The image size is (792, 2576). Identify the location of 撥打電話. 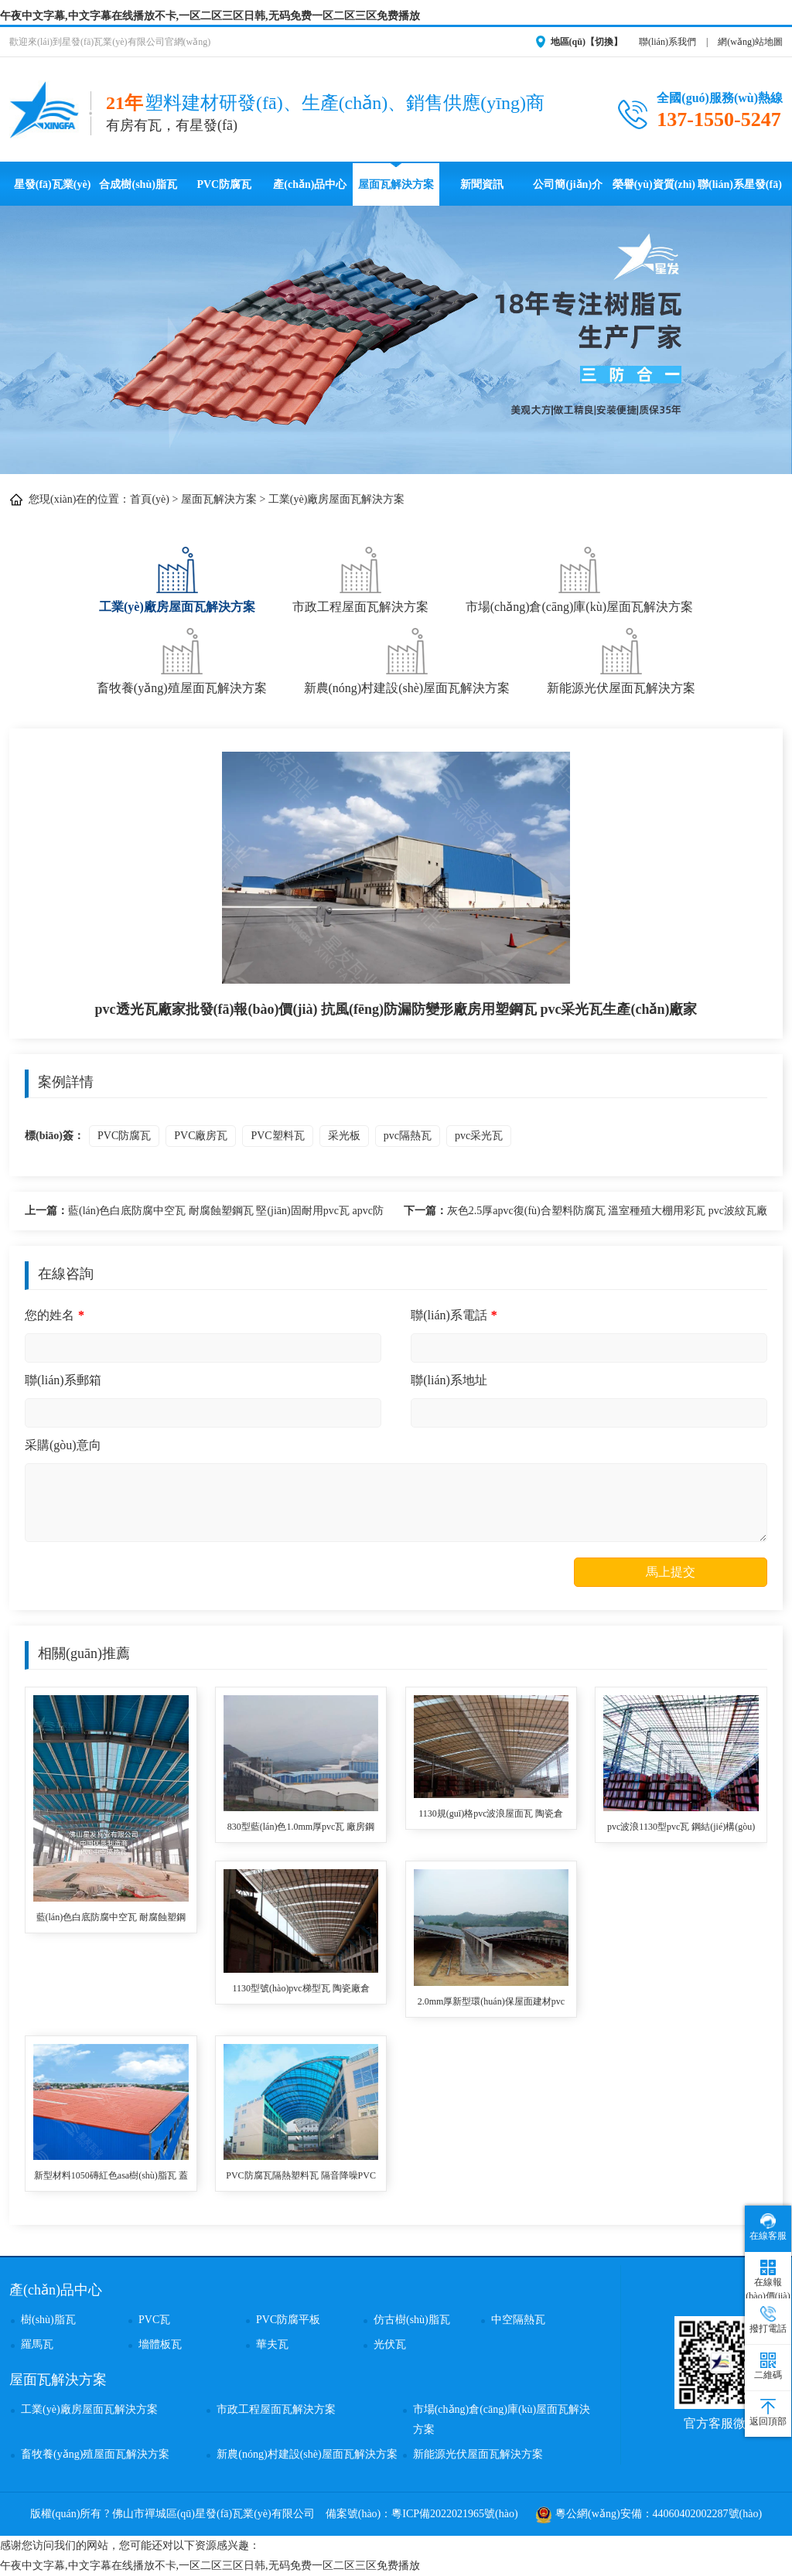
(768, 2320).